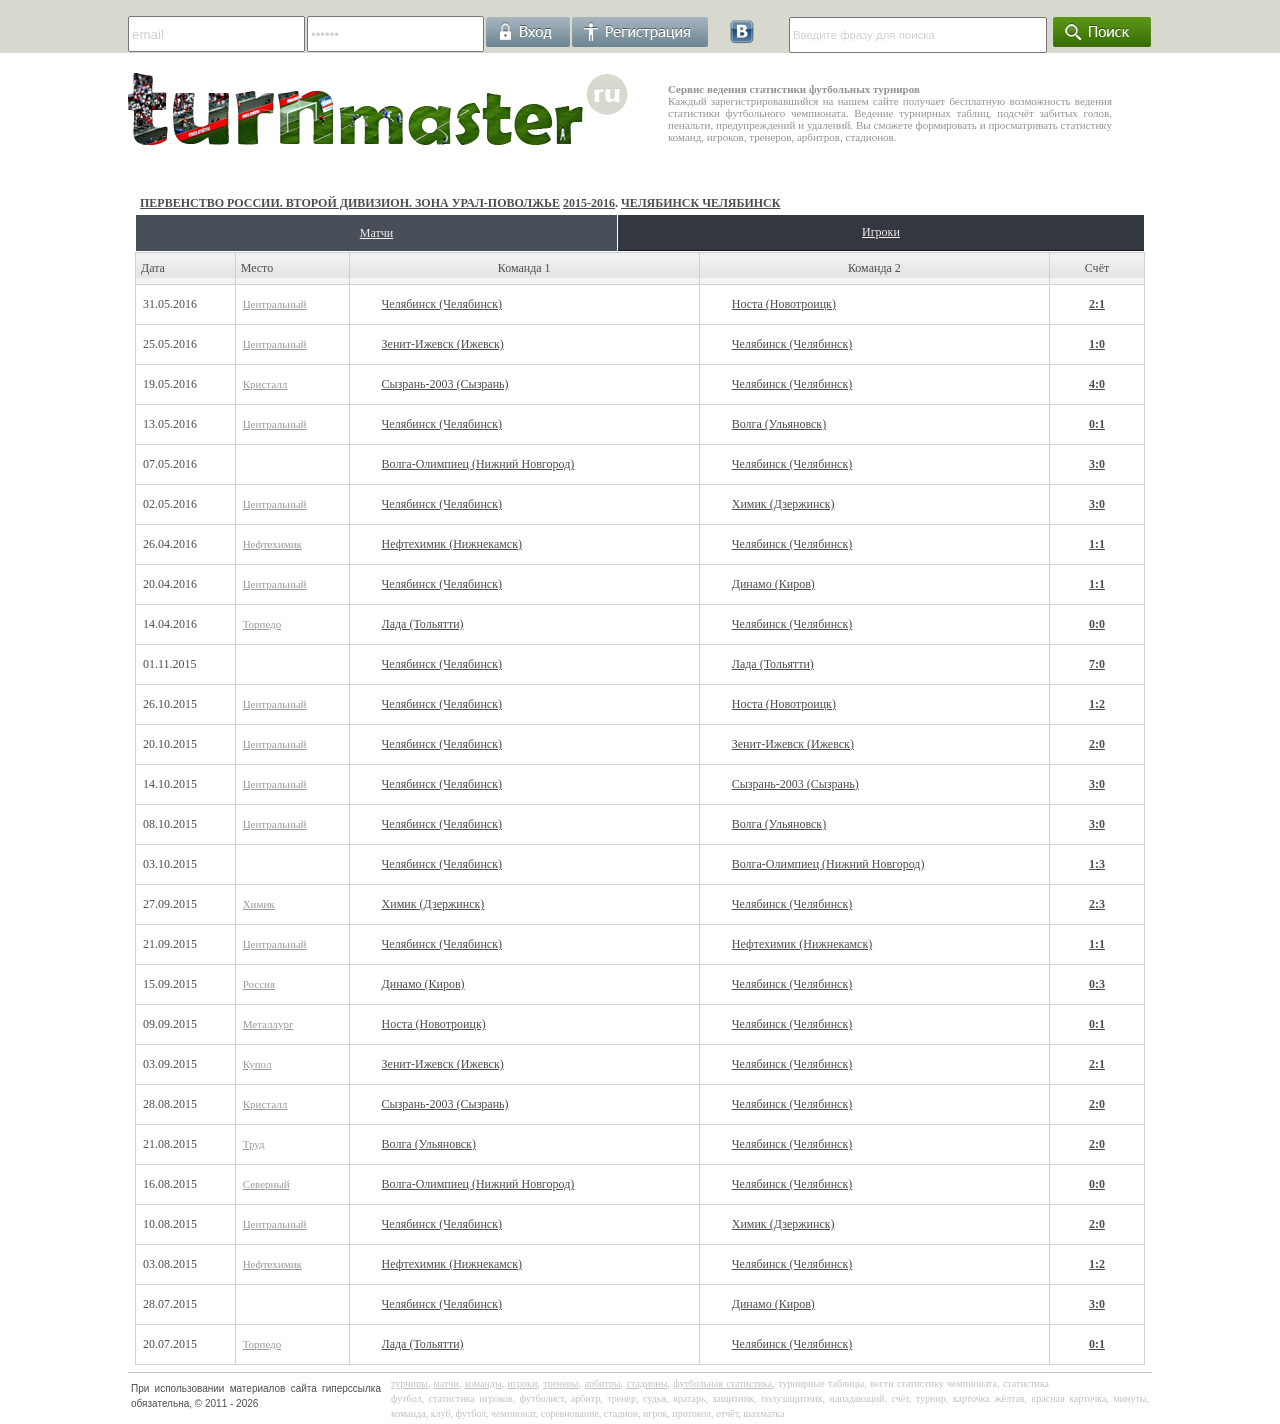  I want to click on Динамо (Киров), so click(773, 584).